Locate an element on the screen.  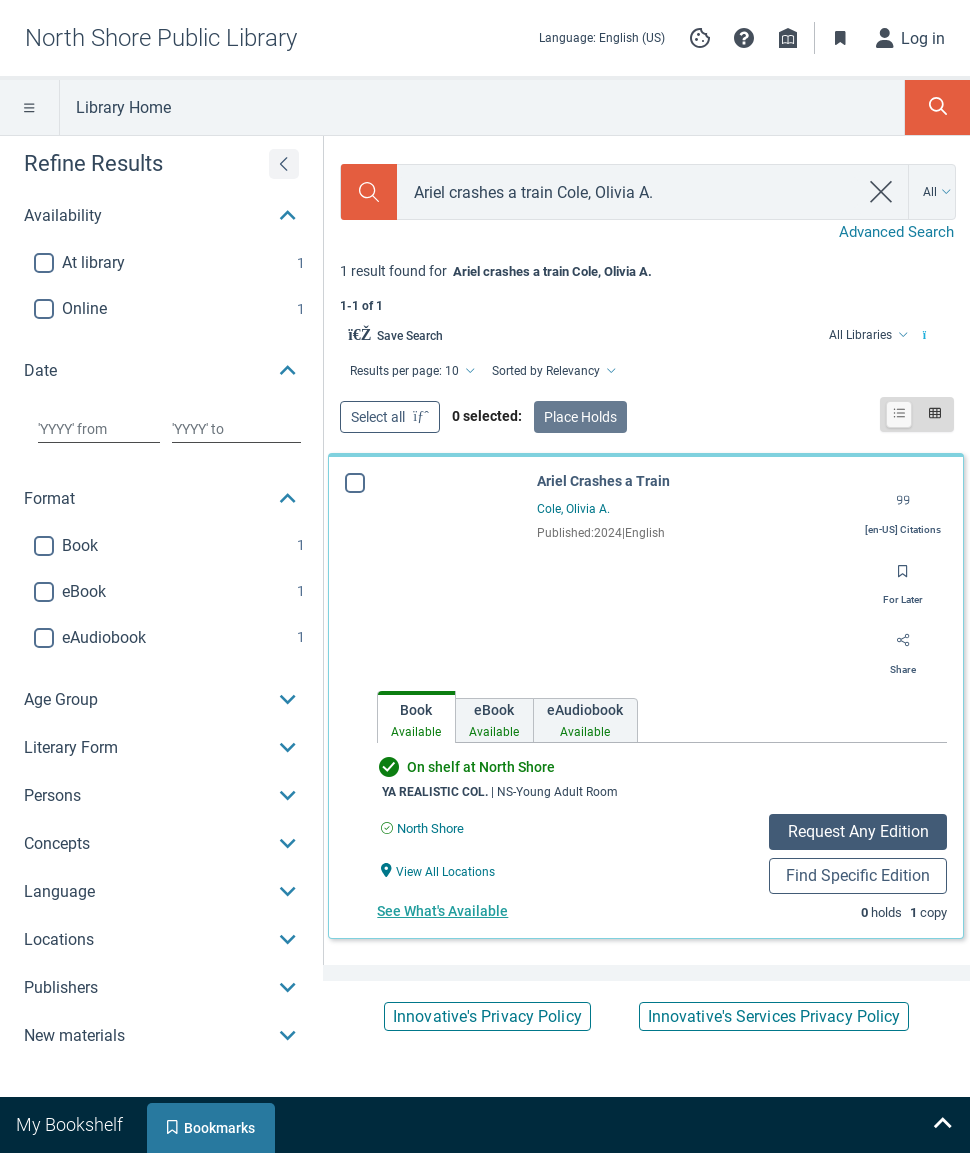
Innovative's Services Privacy Policy is located at coordinates (774, 1016).